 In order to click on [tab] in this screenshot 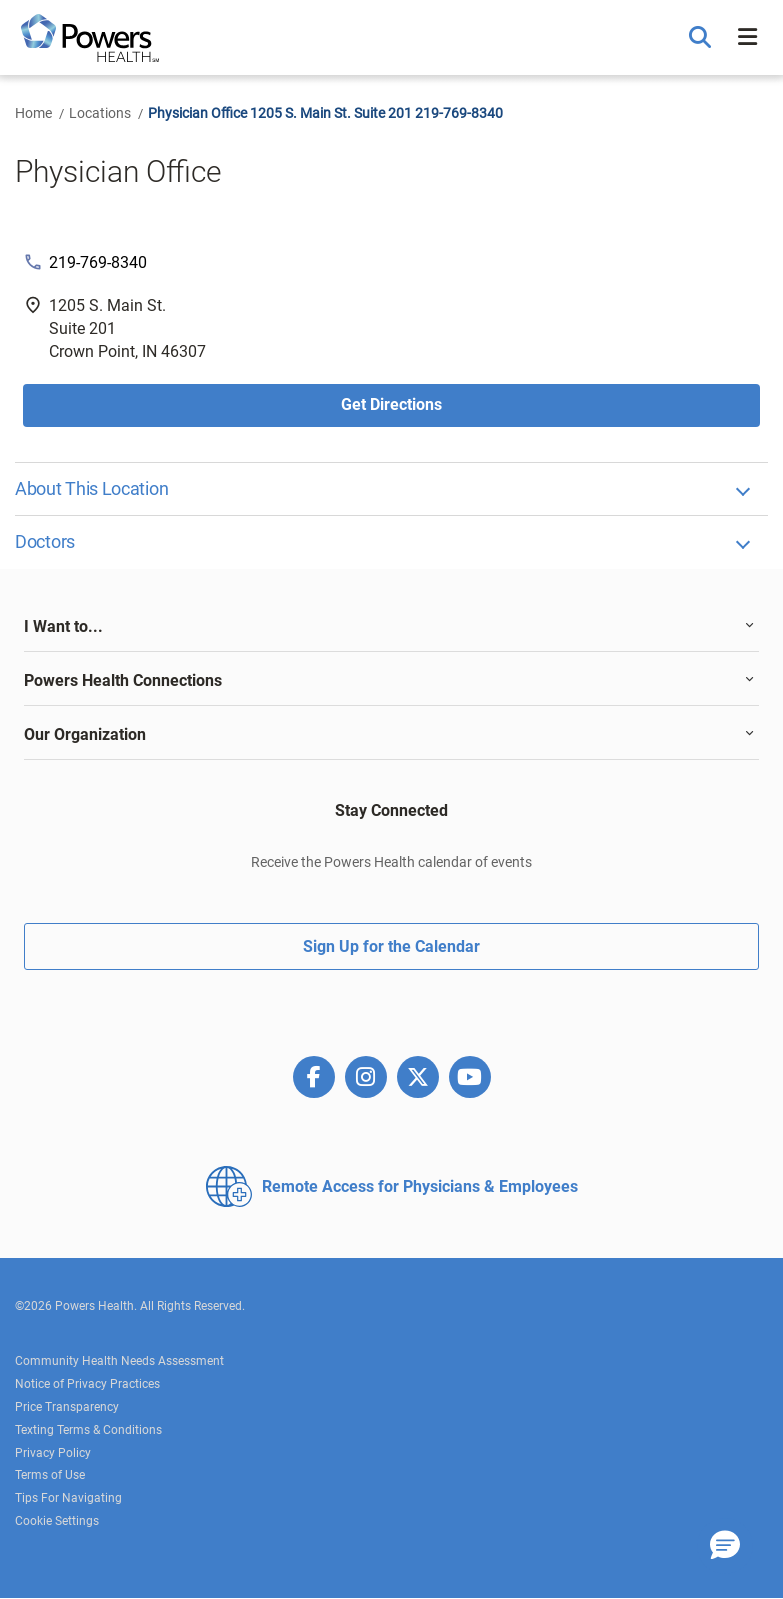, I will do `click(391, 627)`.